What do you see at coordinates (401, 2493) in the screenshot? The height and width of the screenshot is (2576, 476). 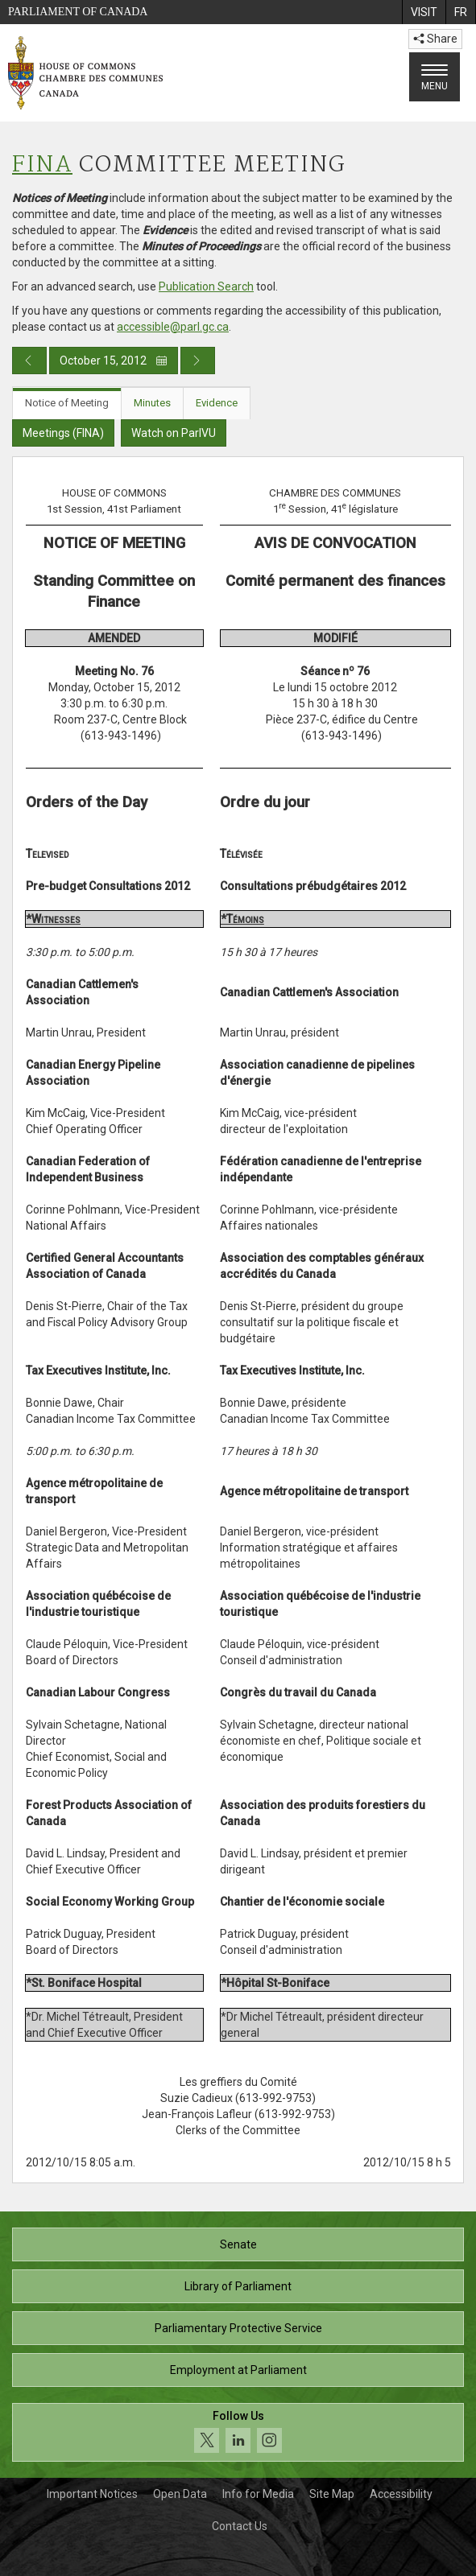 I see `Accessibility` at bounding box center [401, 2493].